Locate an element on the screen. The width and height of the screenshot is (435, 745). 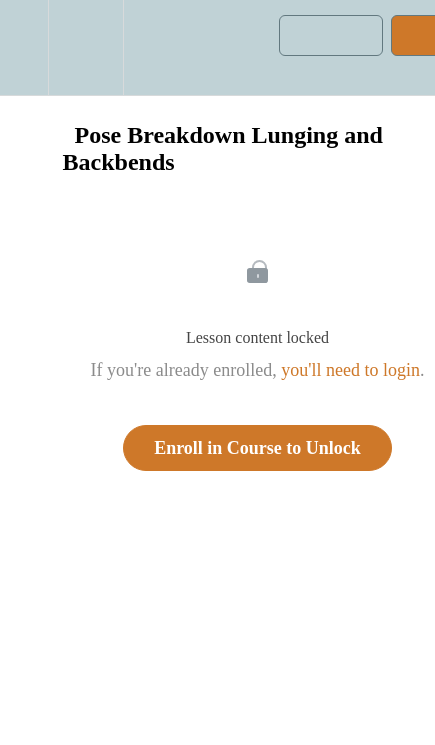
you'll need to login is located at coordinates (350, 370).